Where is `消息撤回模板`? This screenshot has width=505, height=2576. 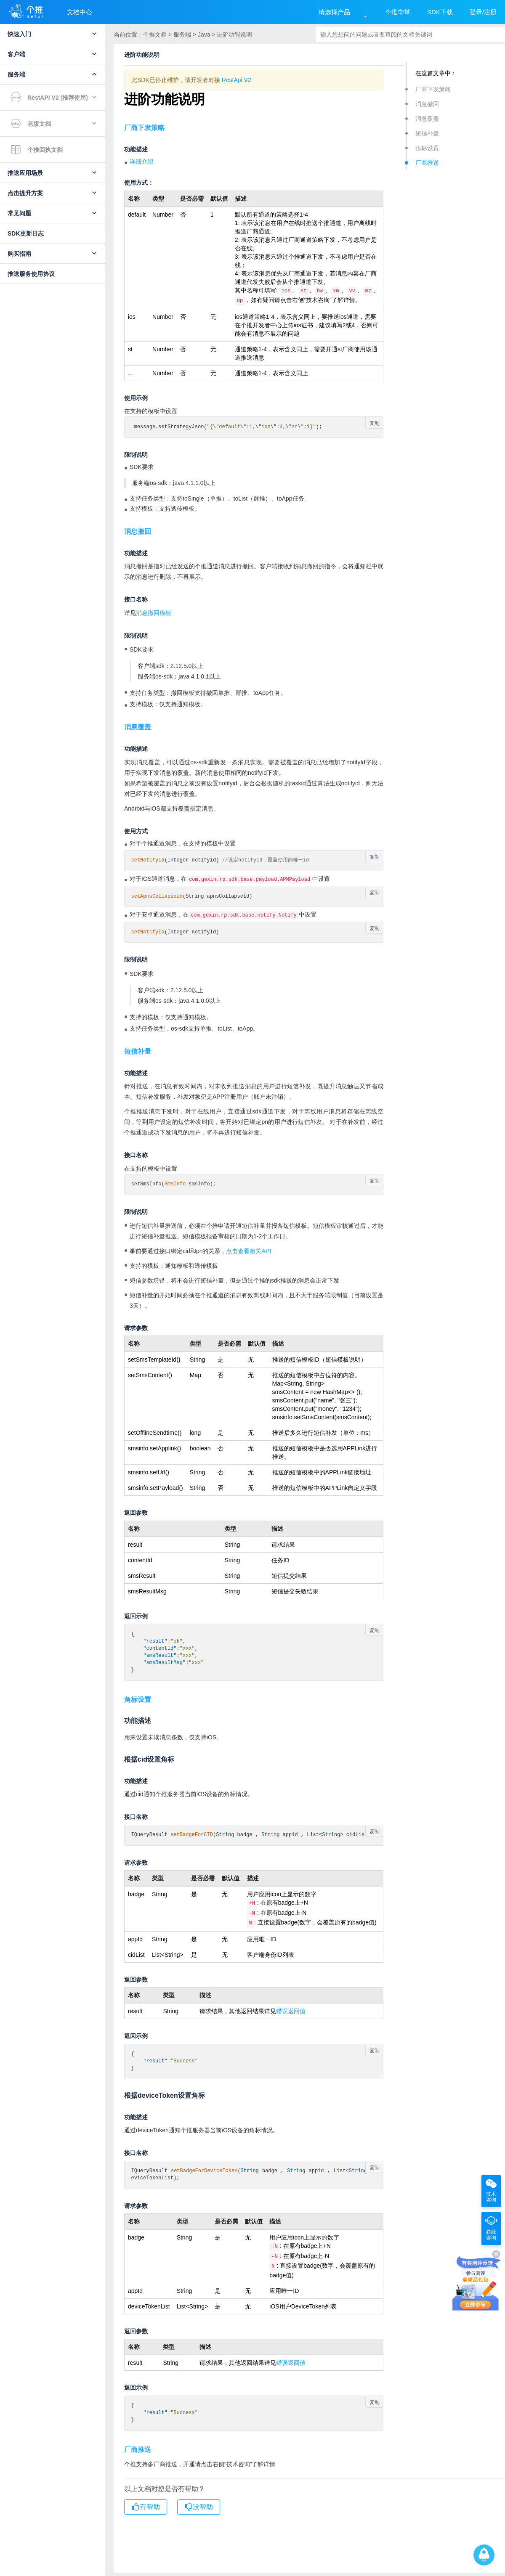
消息撤回模板 is located at coordinates (153, 611).